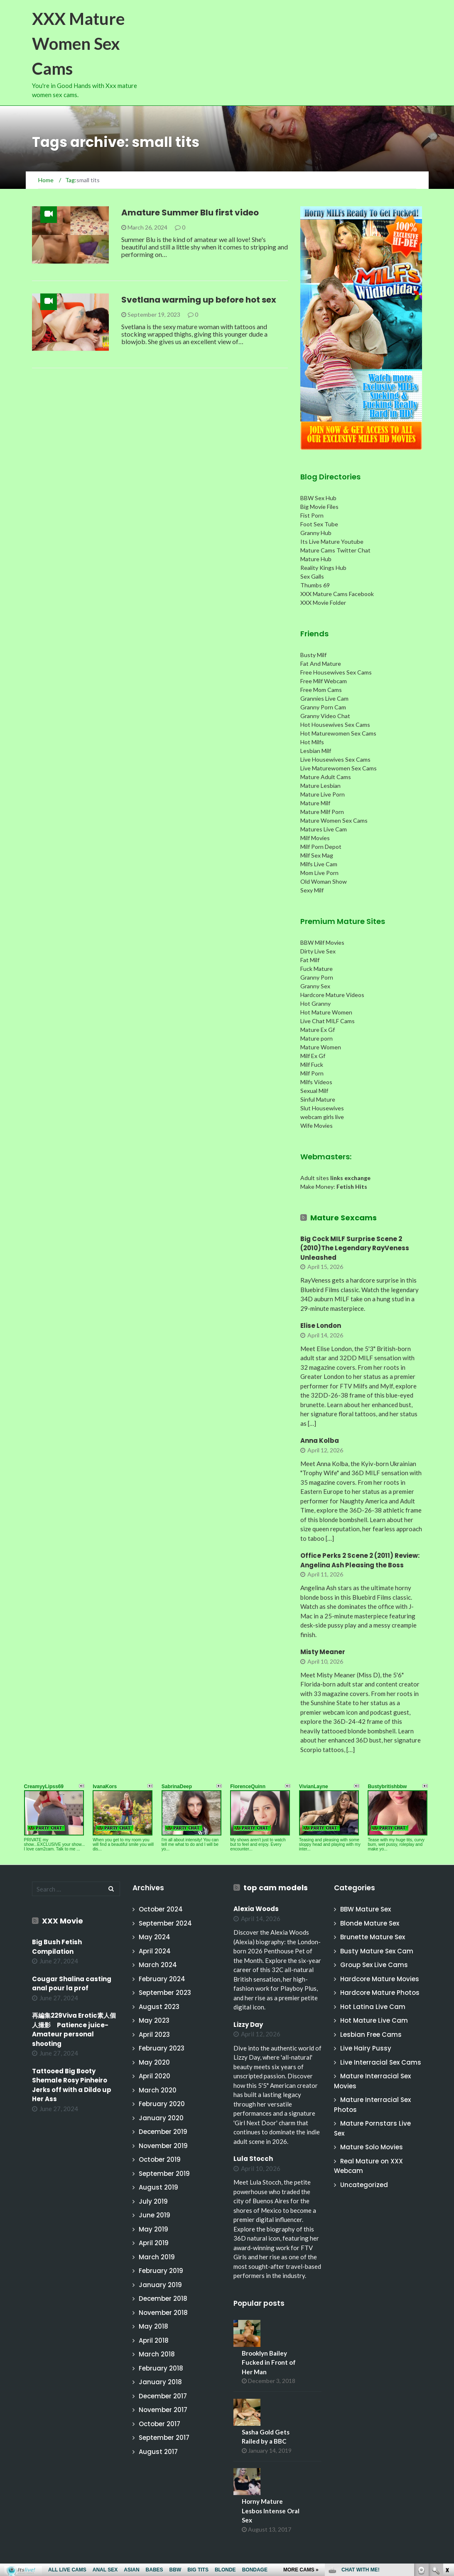 The image size is (454, 2576). Describe the element at coordinates (154, 2243) in the screenshot. I see `April 2019` at that location.